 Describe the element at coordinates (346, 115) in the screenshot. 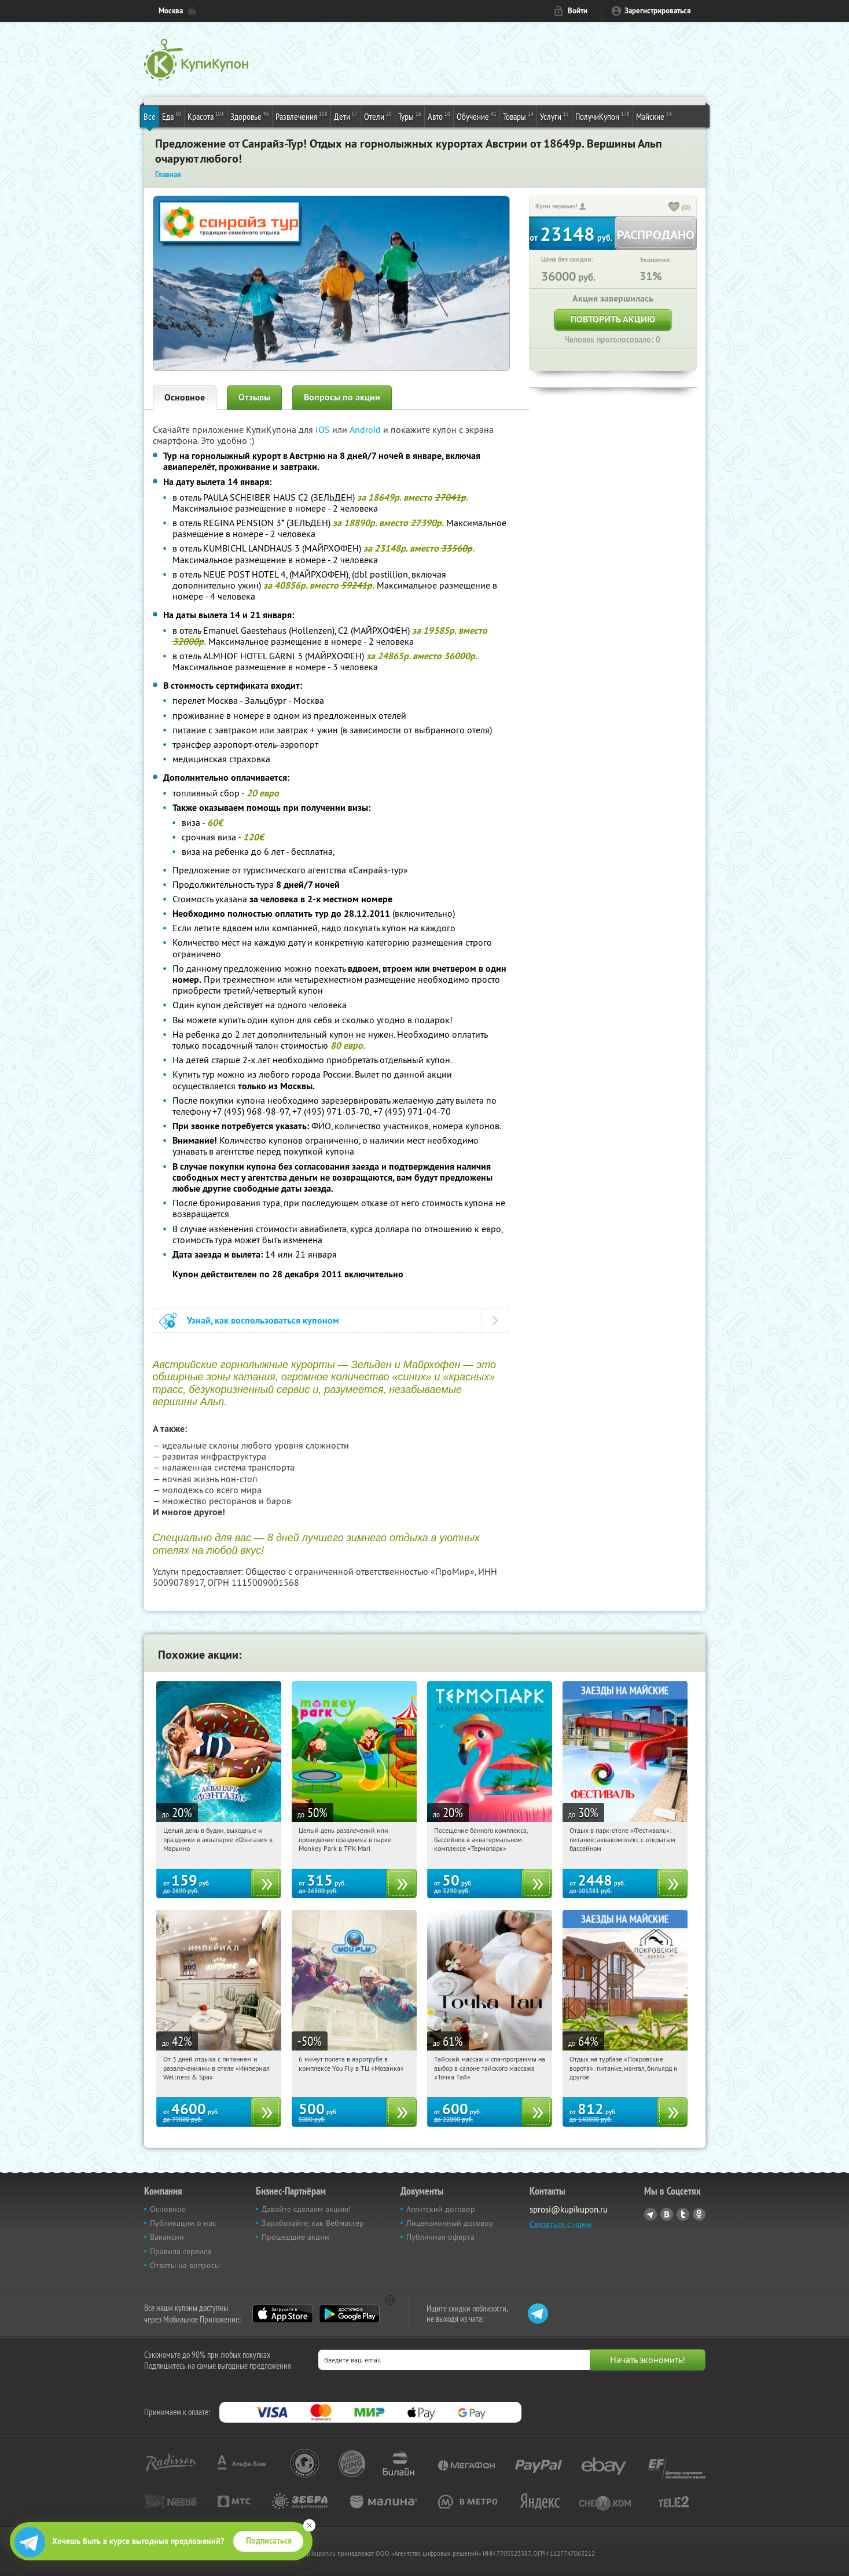

I see `Дети` at that location.